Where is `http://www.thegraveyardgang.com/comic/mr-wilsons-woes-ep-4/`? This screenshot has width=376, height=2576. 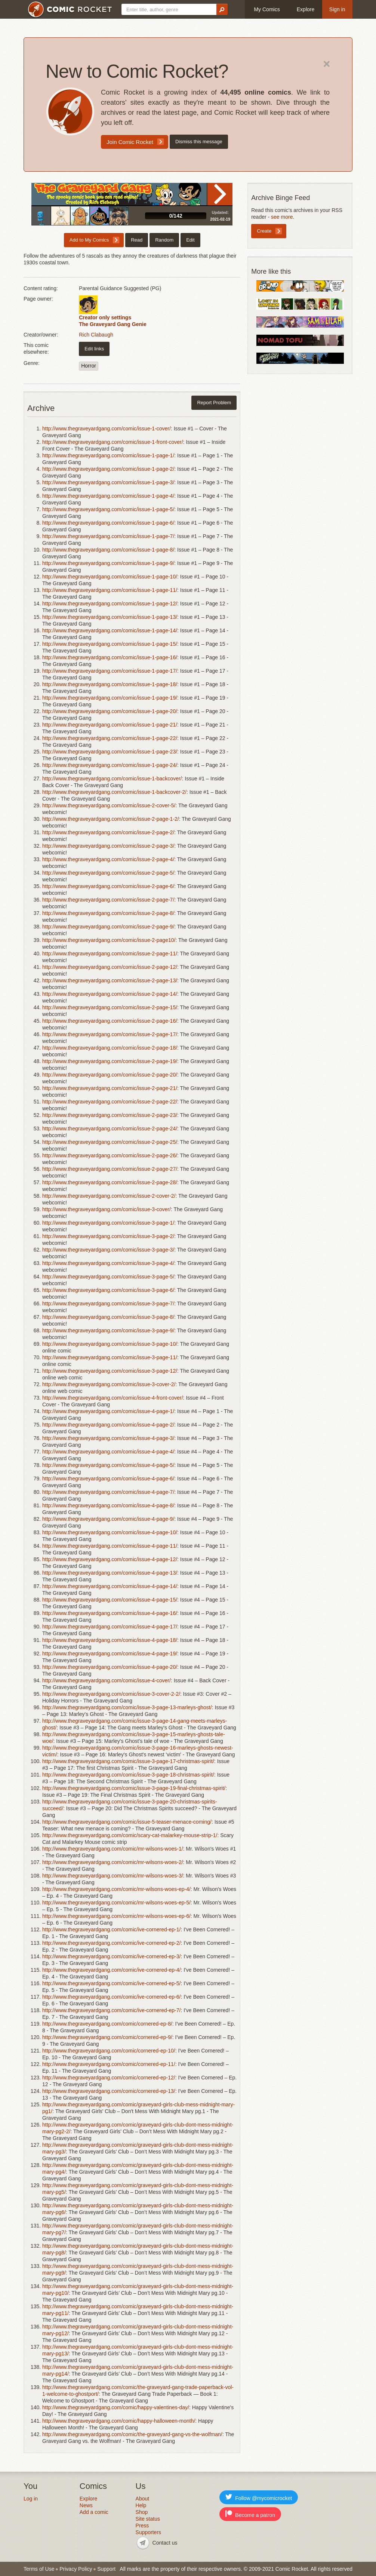 http://www.thegraveyardgang.com/comic/mr-wilsons-woes-ep-4/ is located at coordinates (116, 1889).